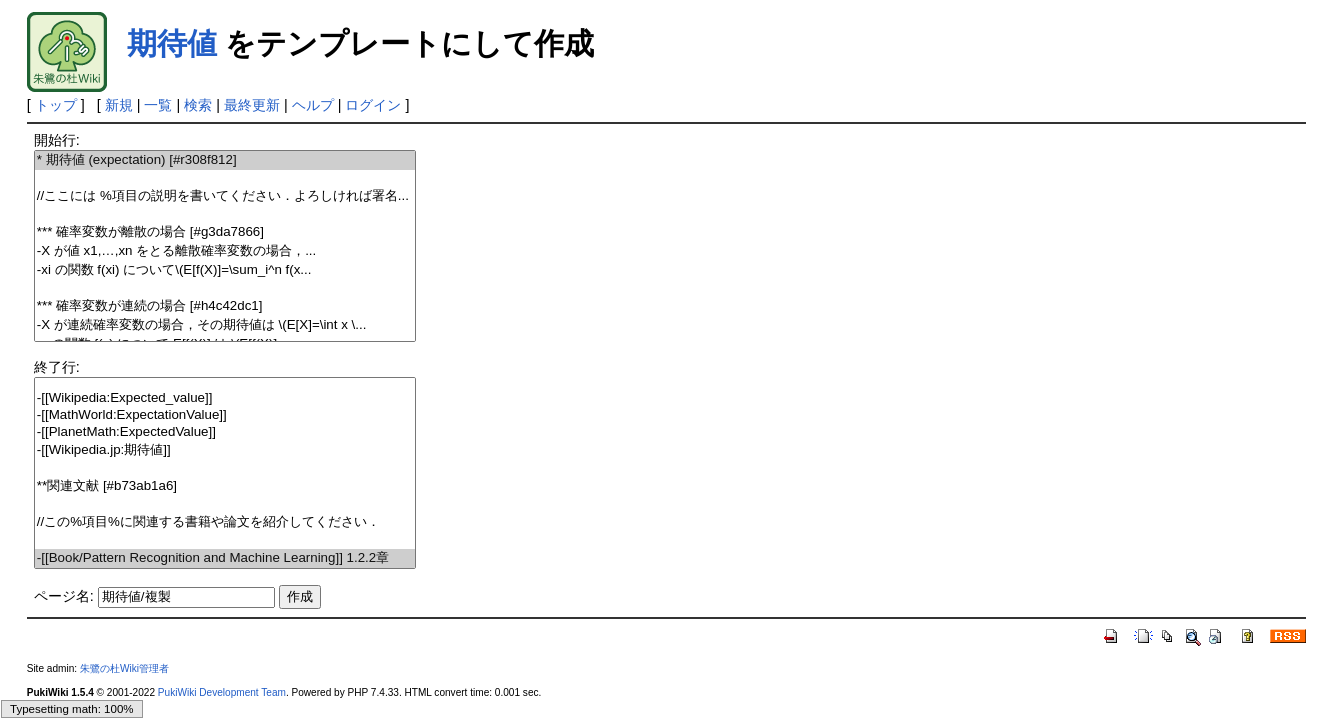  I want to click on - の関数 について\(E[f(X)]=\sum_i^n f(x..., so click(225, 270).